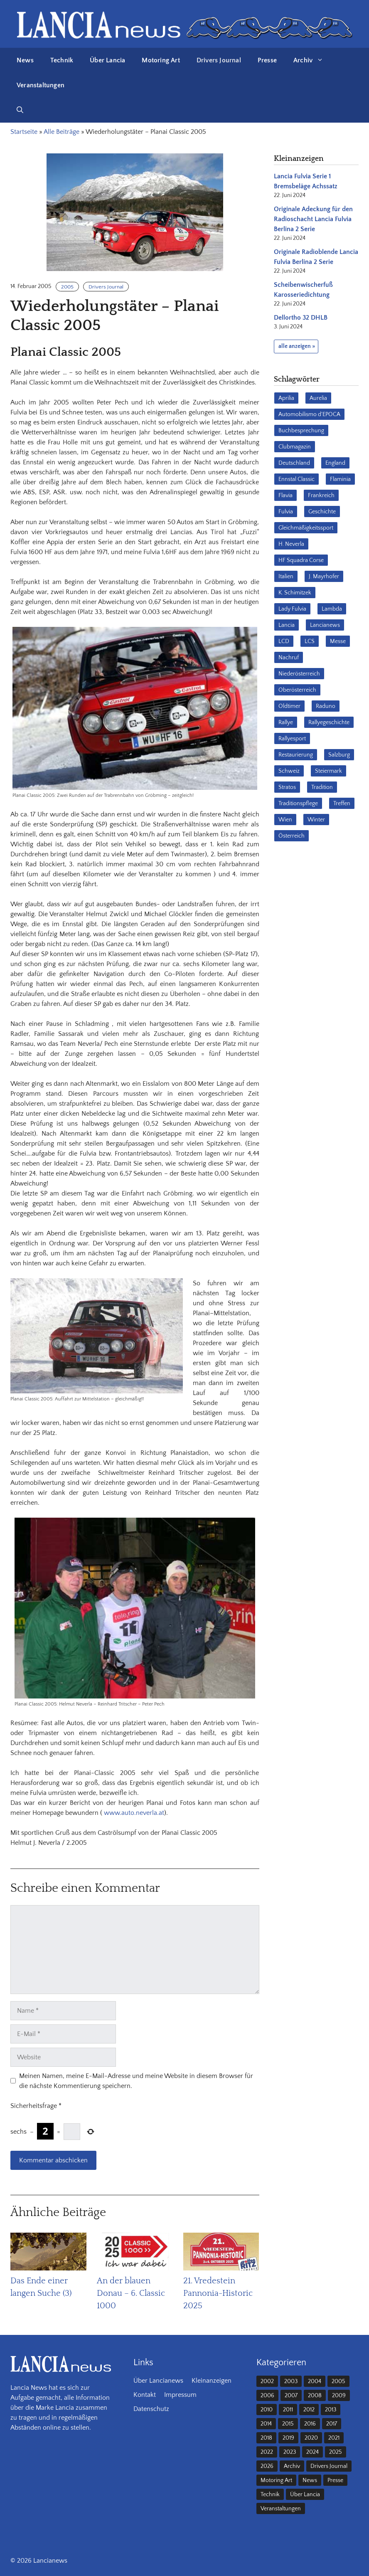  What do you see at coordinates (341, 803) in the screenshot?
I see `Treffen [Treffen (61 Einträge)]` at bounding box center [341, 803].